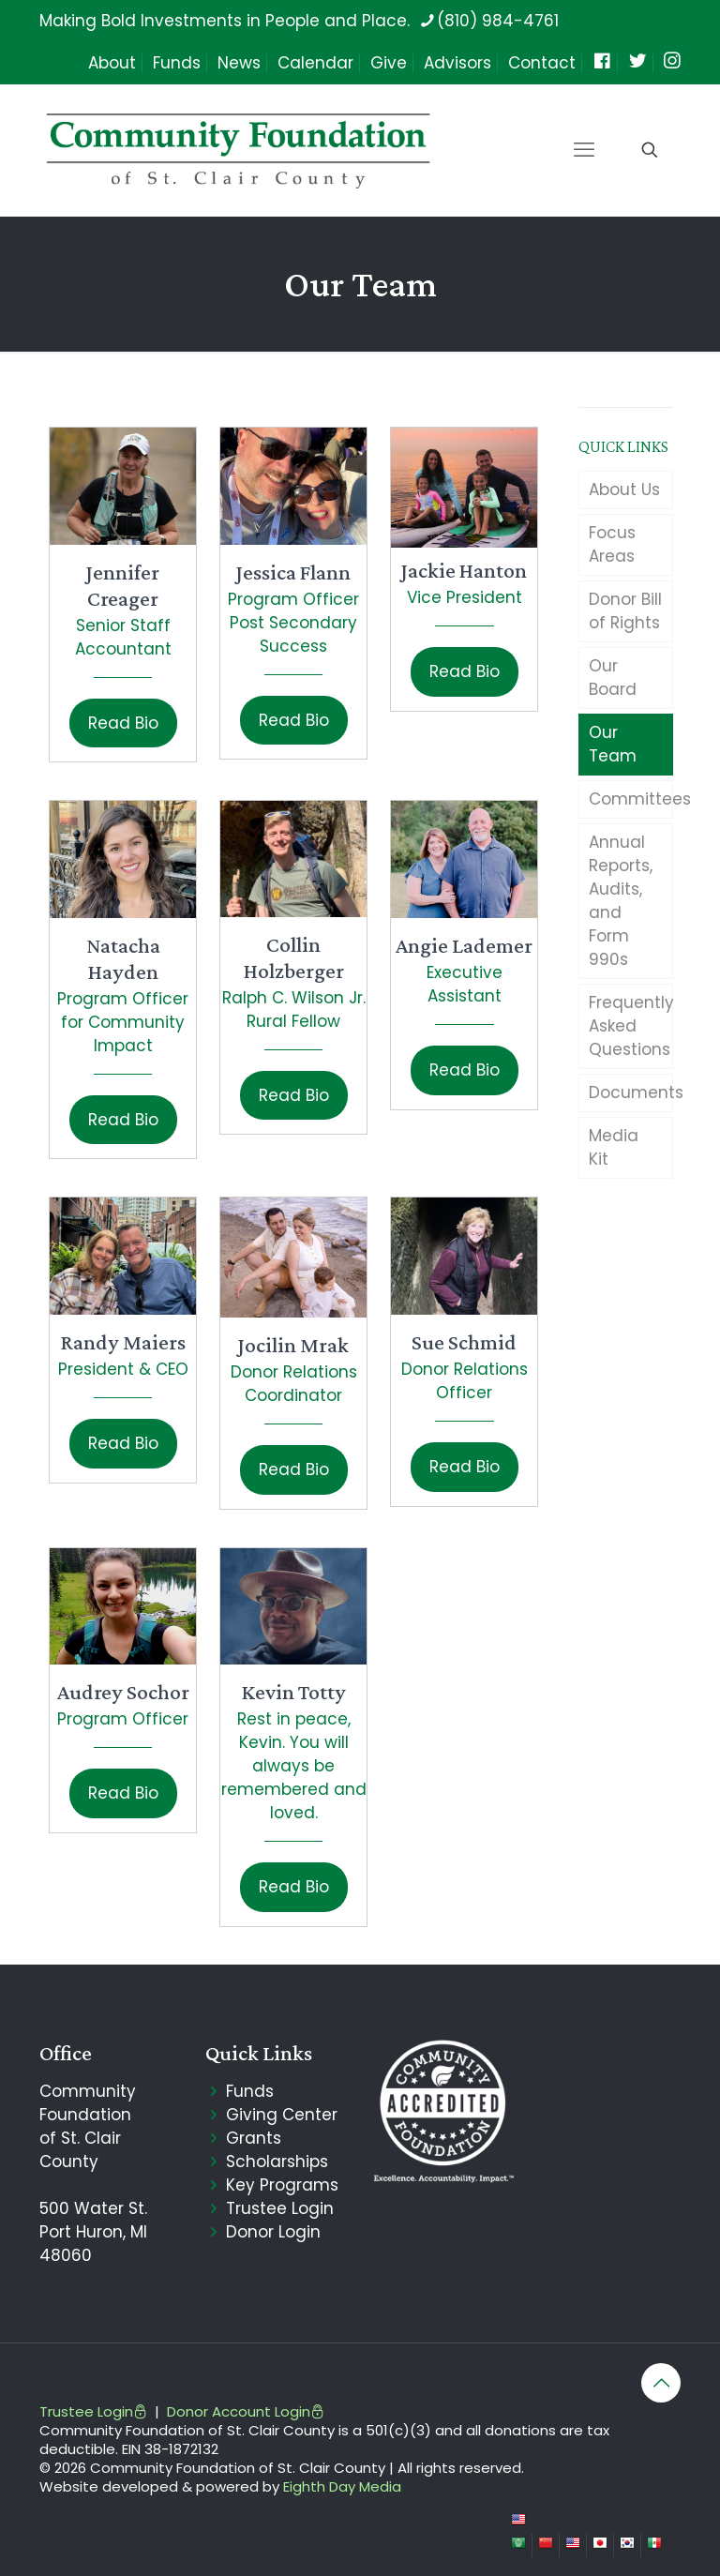 The height and width of the screenshot is (2576, 720). I want to click on Contact, so click(542, 63).